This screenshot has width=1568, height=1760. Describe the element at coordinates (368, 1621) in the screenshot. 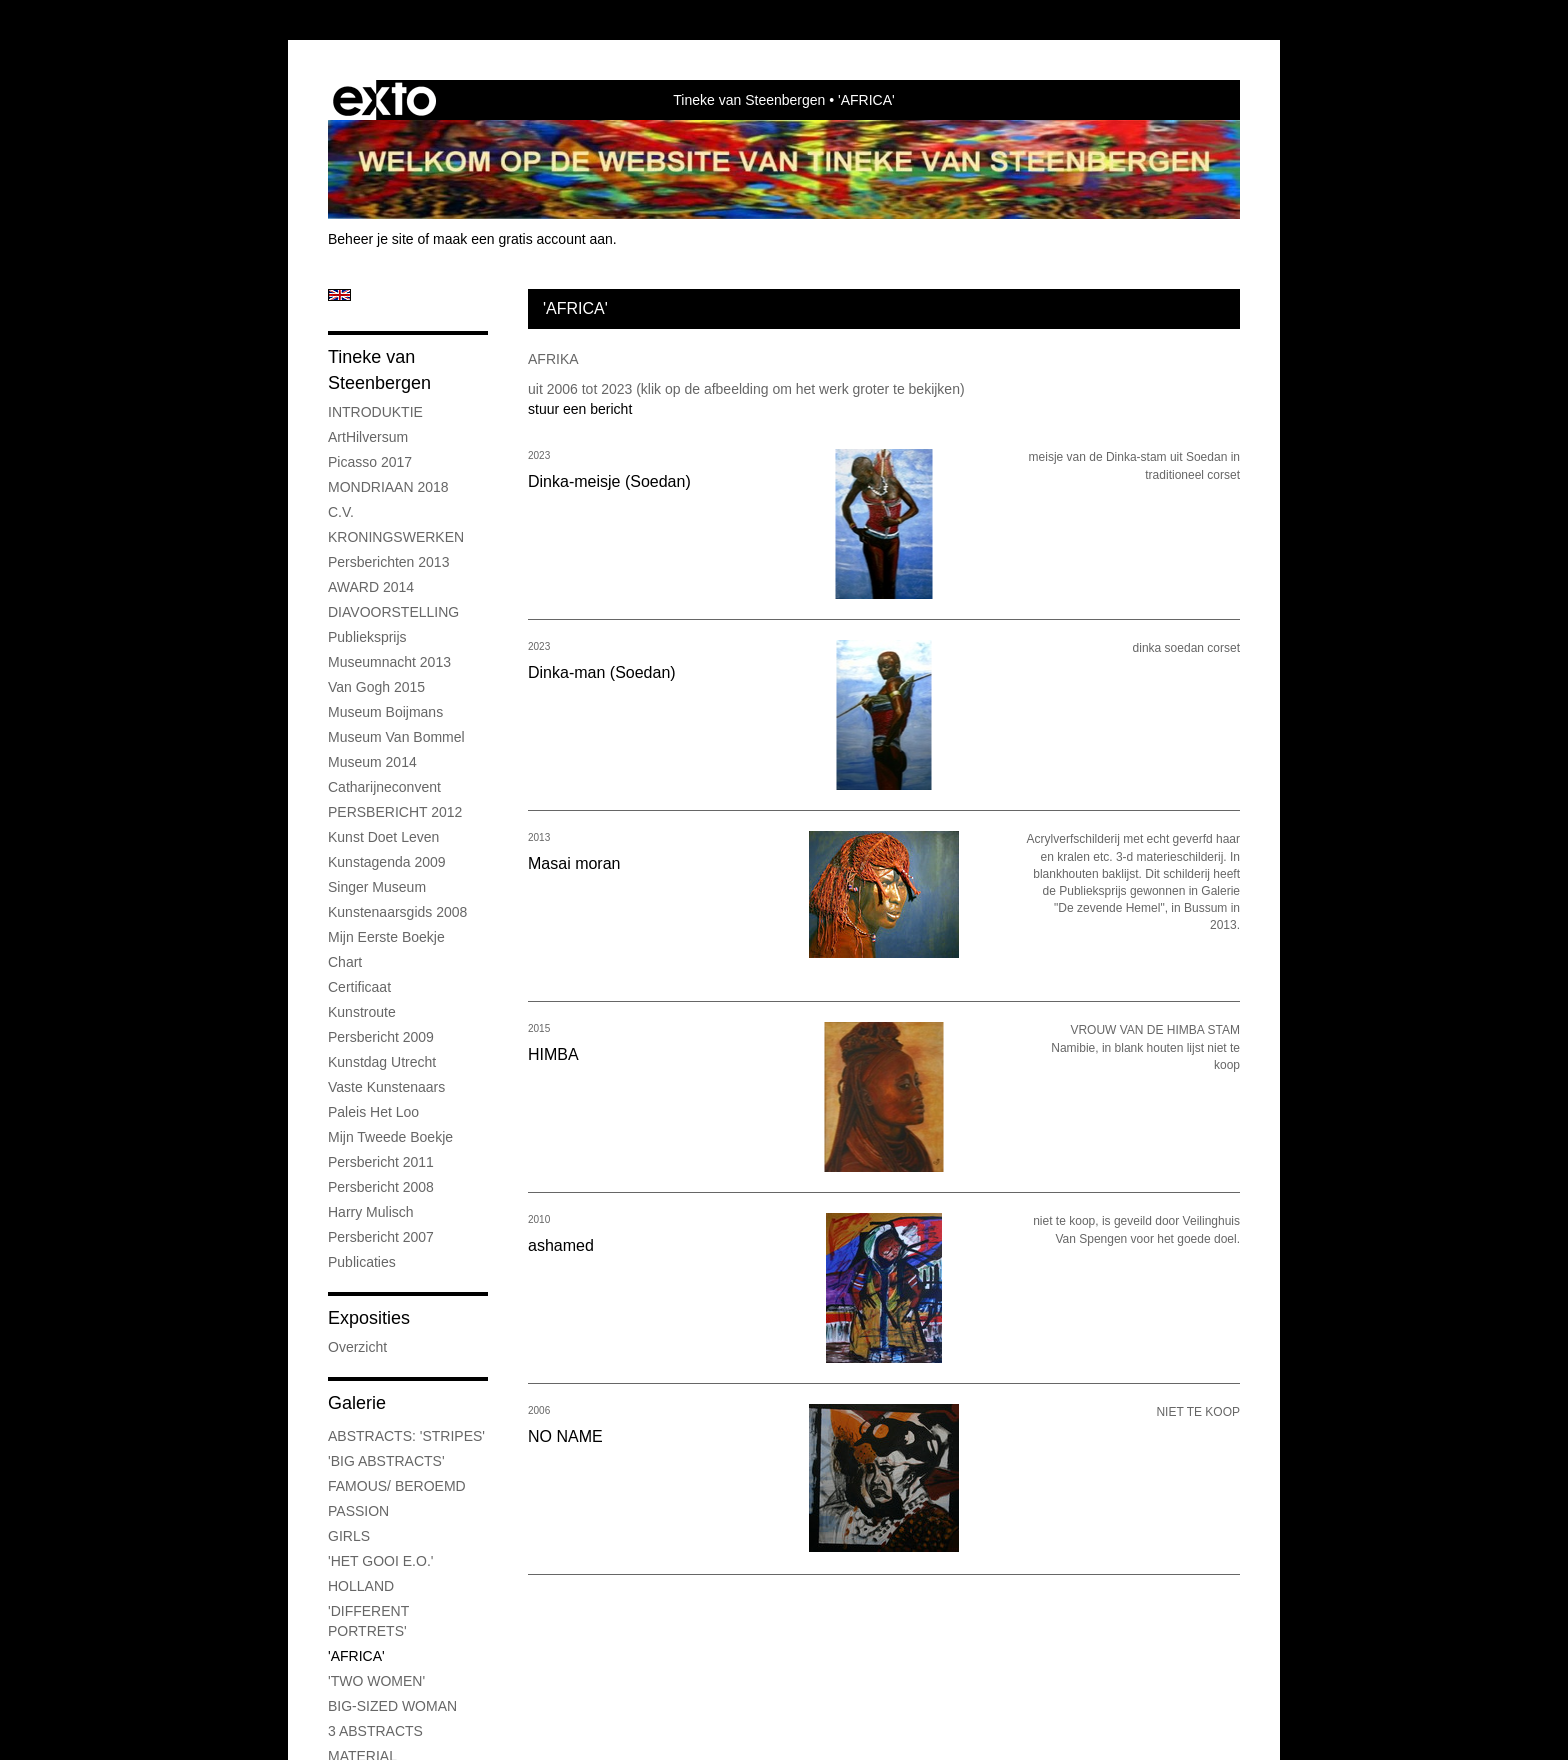

I see `'DIFFERENT PORTRETS'` at that location.